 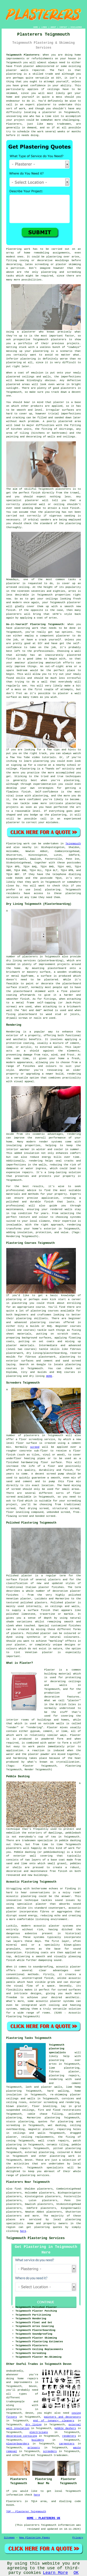 I want to click on Plastering work, so click(x=18, y=249).